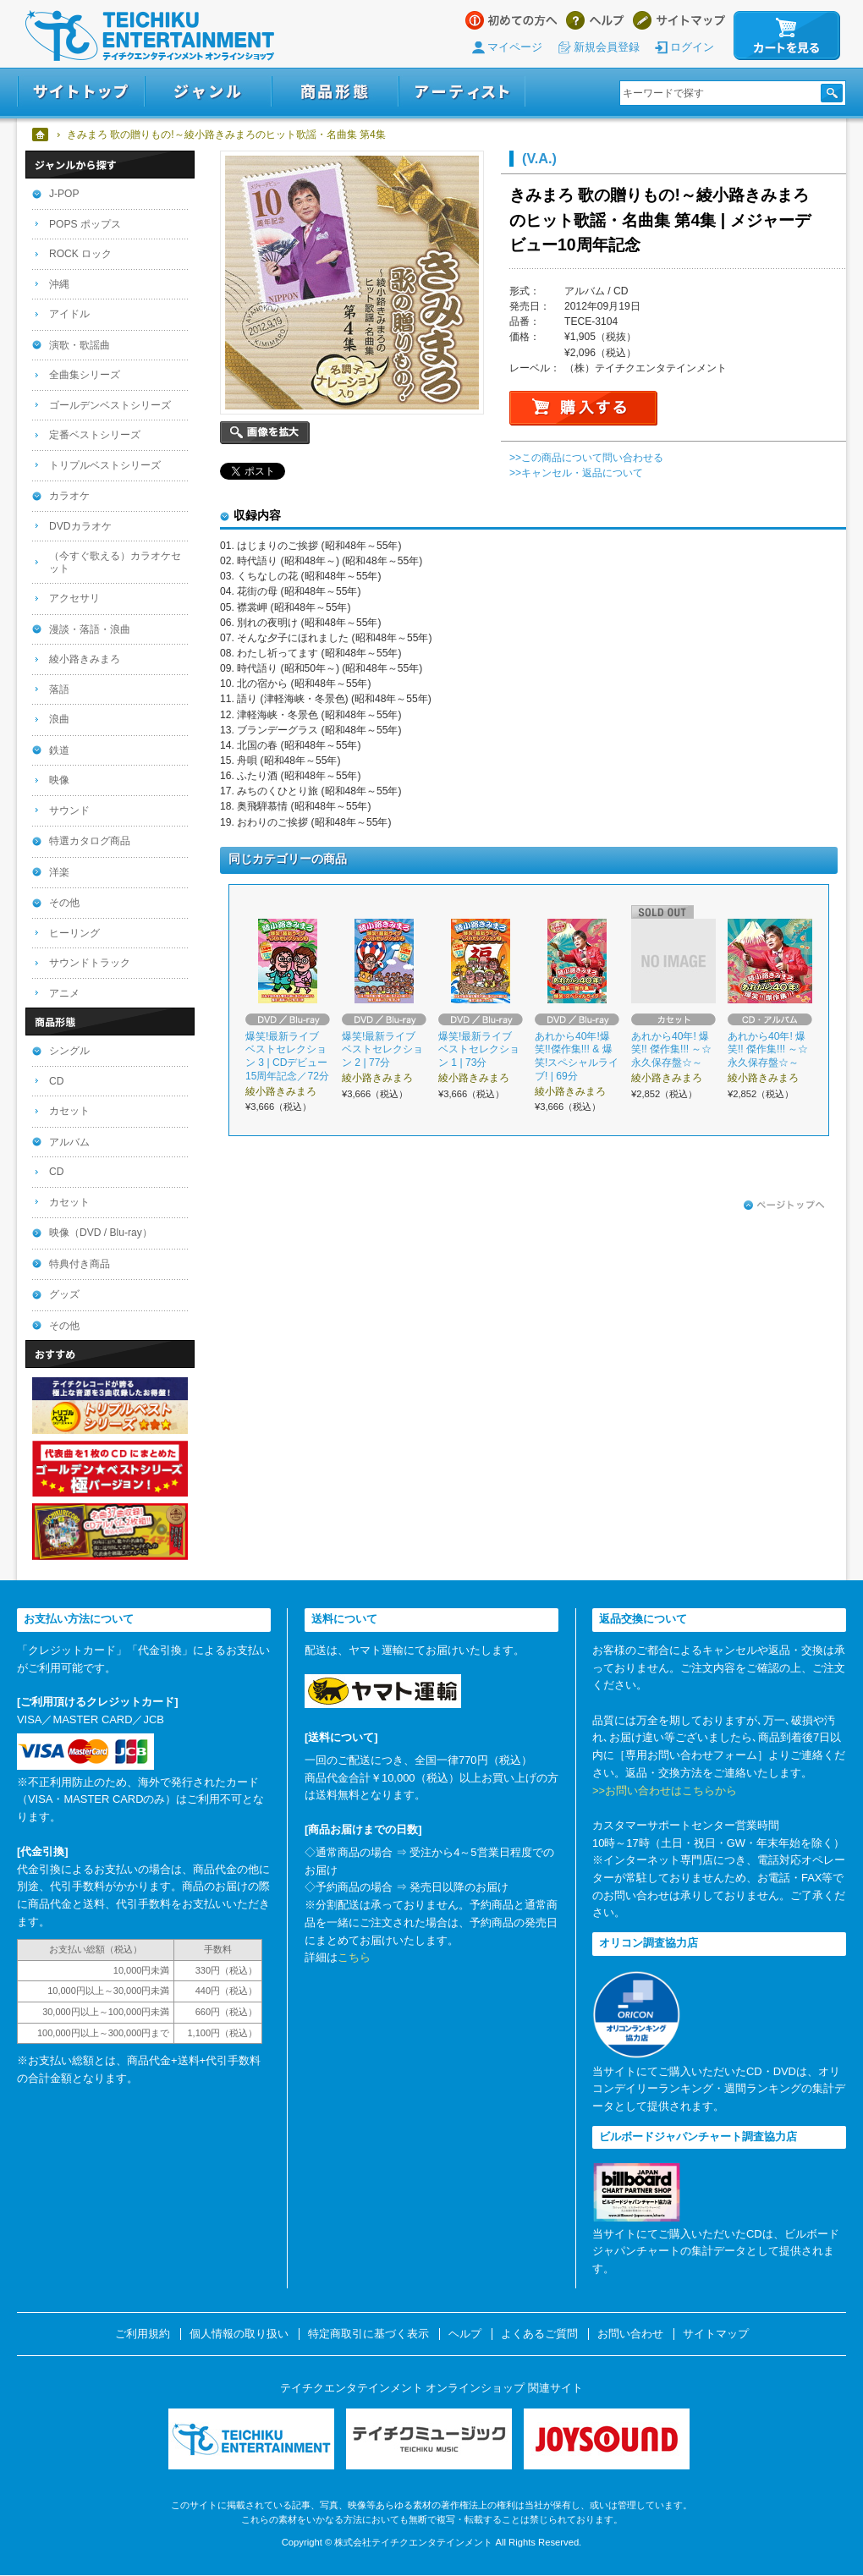 Image resolution: width=863 pixels, height=2576 pixels. What do you see at coordinates (100, 1233) in the screenshot?
I see `映像（DVD / Blu-ray）` at bounding box center [100, 1233].